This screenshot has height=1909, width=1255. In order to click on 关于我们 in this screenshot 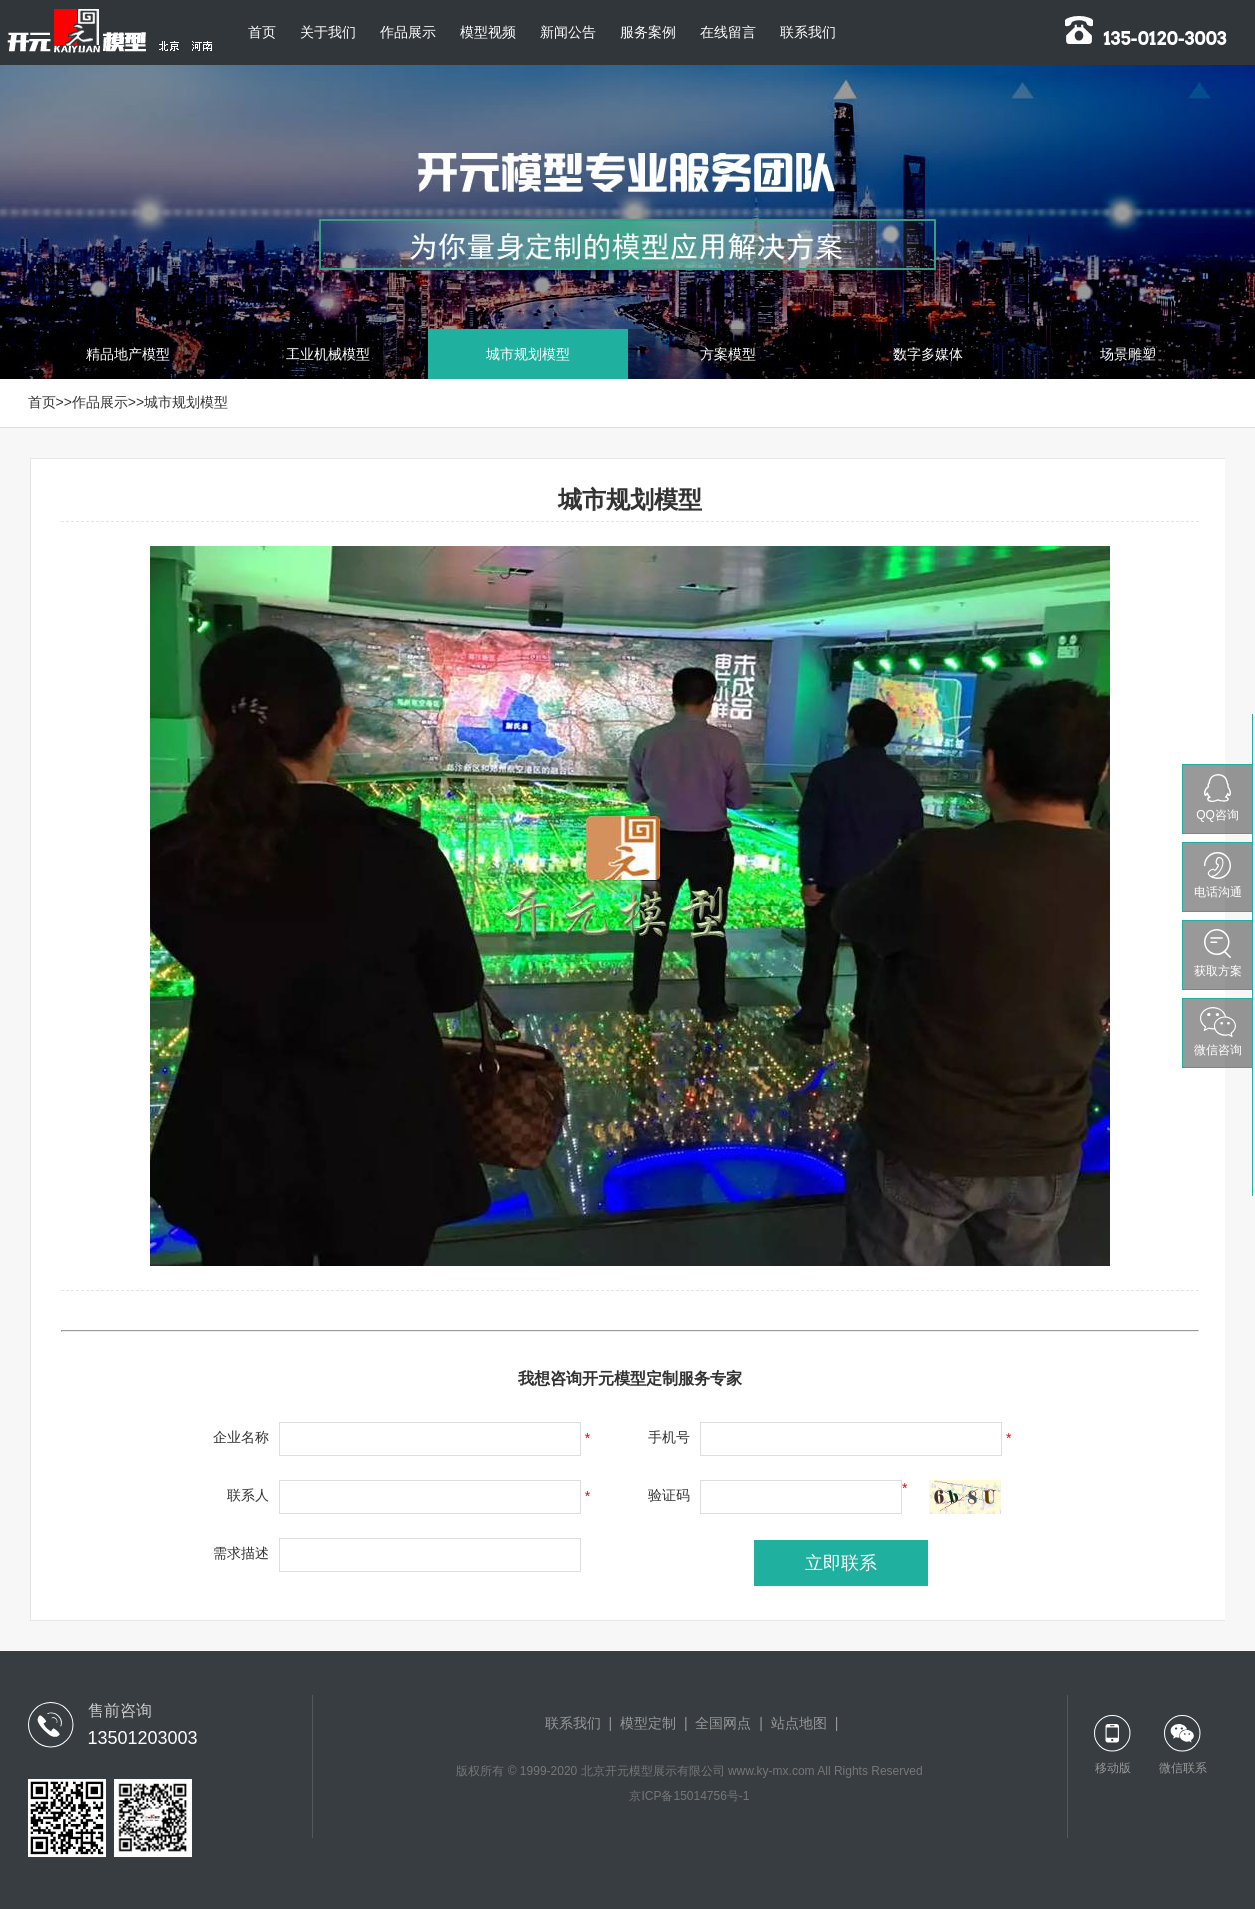, I will do `click(328, 32)`.